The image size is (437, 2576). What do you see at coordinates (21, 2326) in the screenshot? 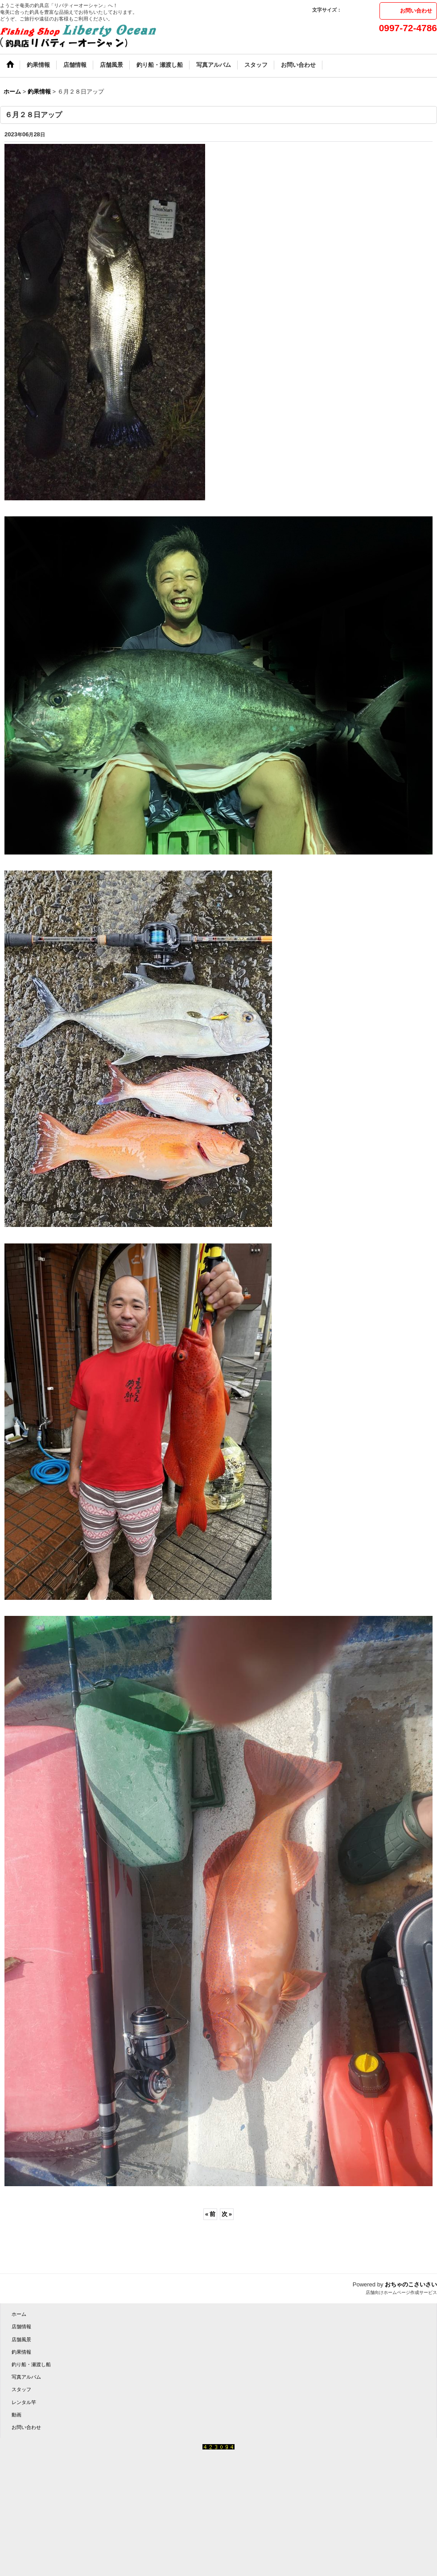
I see `店舗情報` at bounding box center [21, 2326].